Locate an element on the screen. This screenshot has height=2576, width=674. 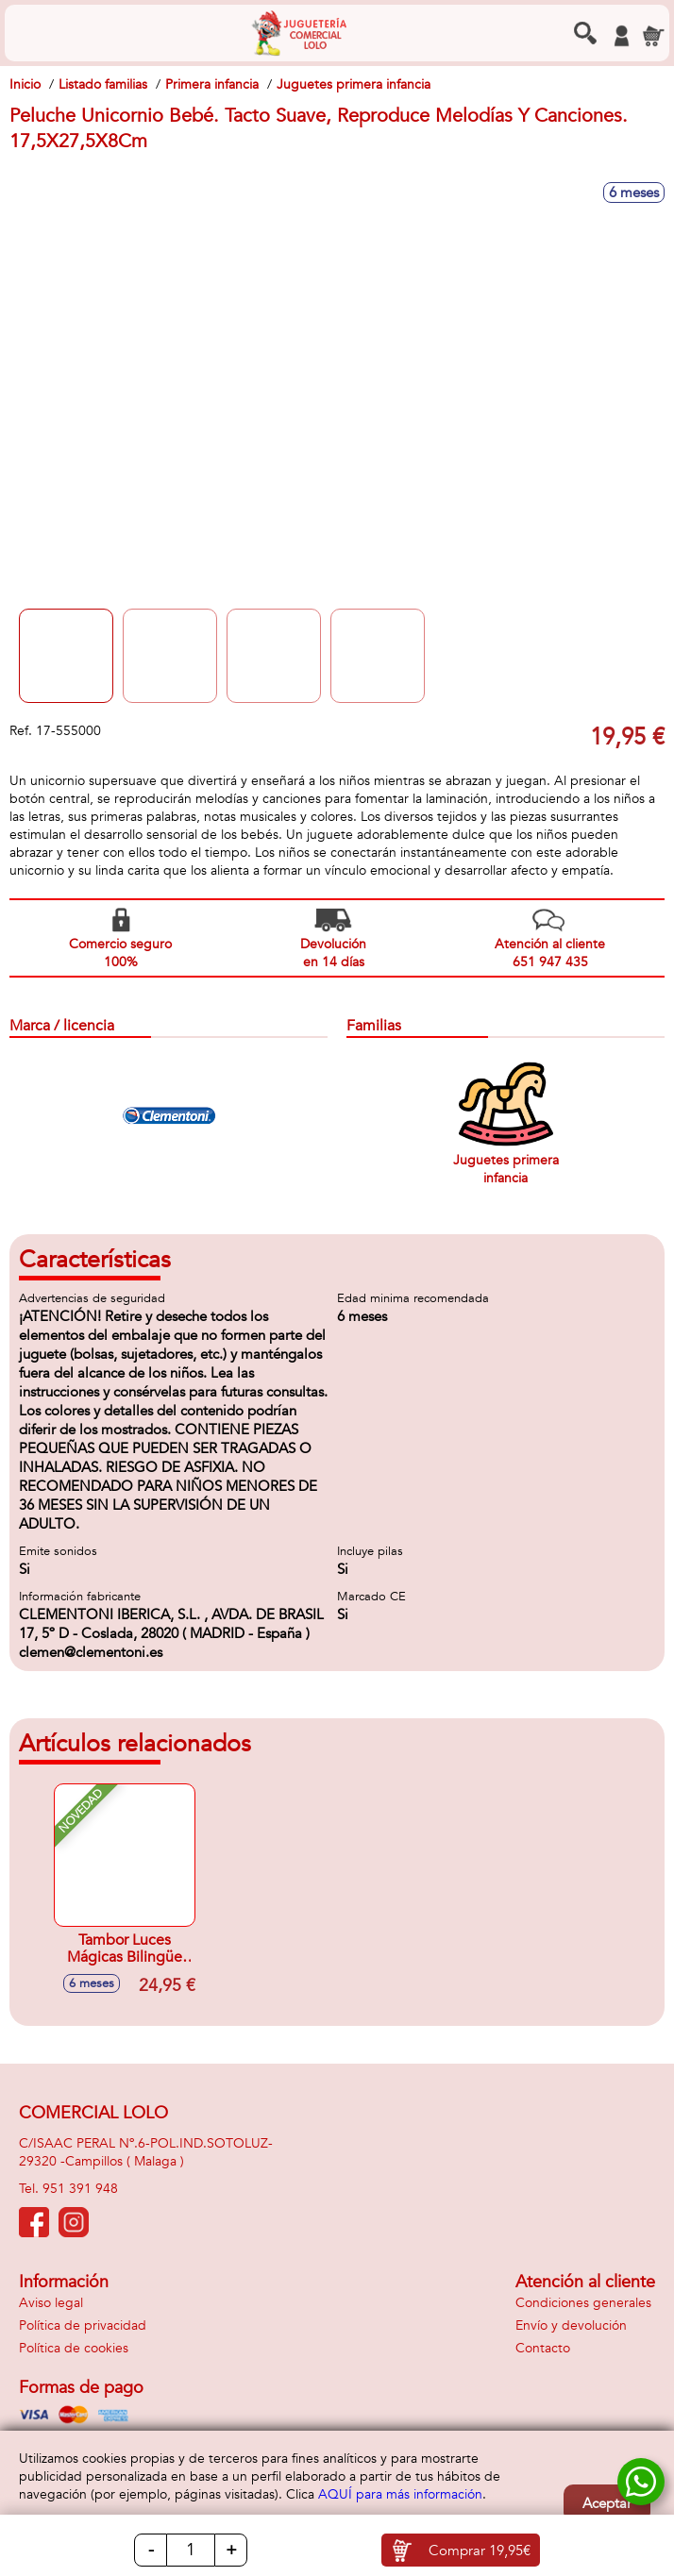
Contacto is located at coordinates (542, 2348).